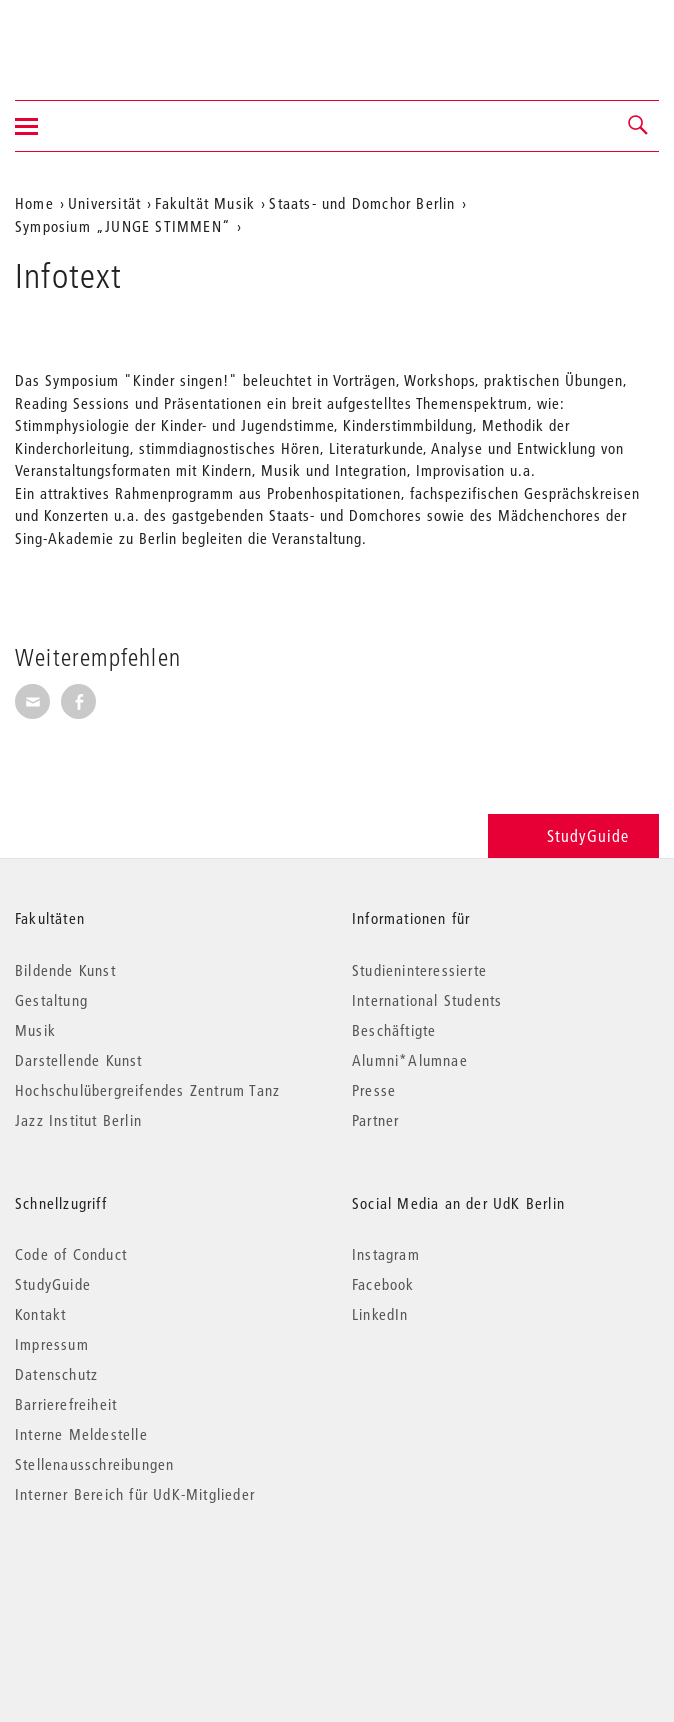  I want to click on Bildende Kunst, so click(65, 970).